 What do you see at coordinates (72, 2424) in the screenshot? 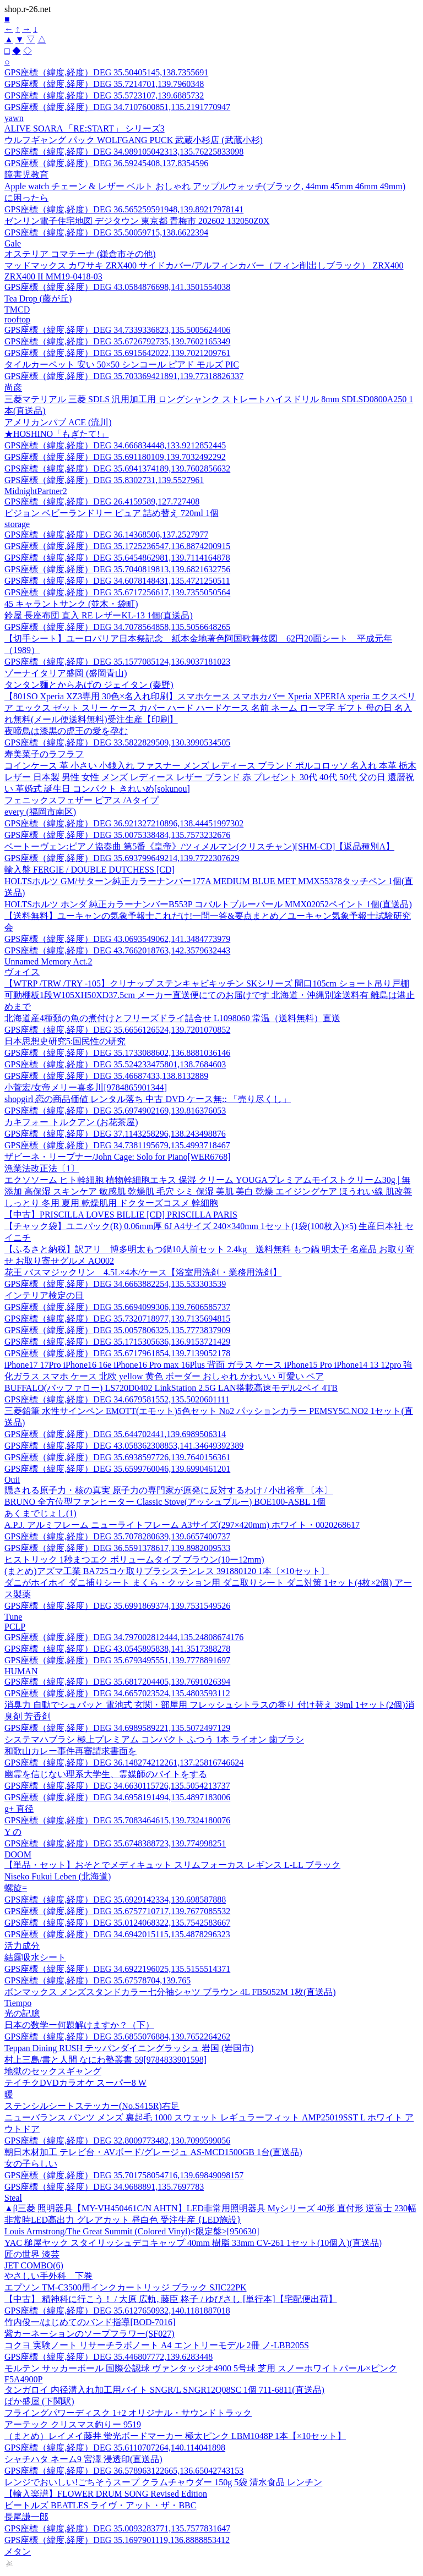
I see `アーテック クリスマス釣りー 9519` at bounding box center [72, 2424].